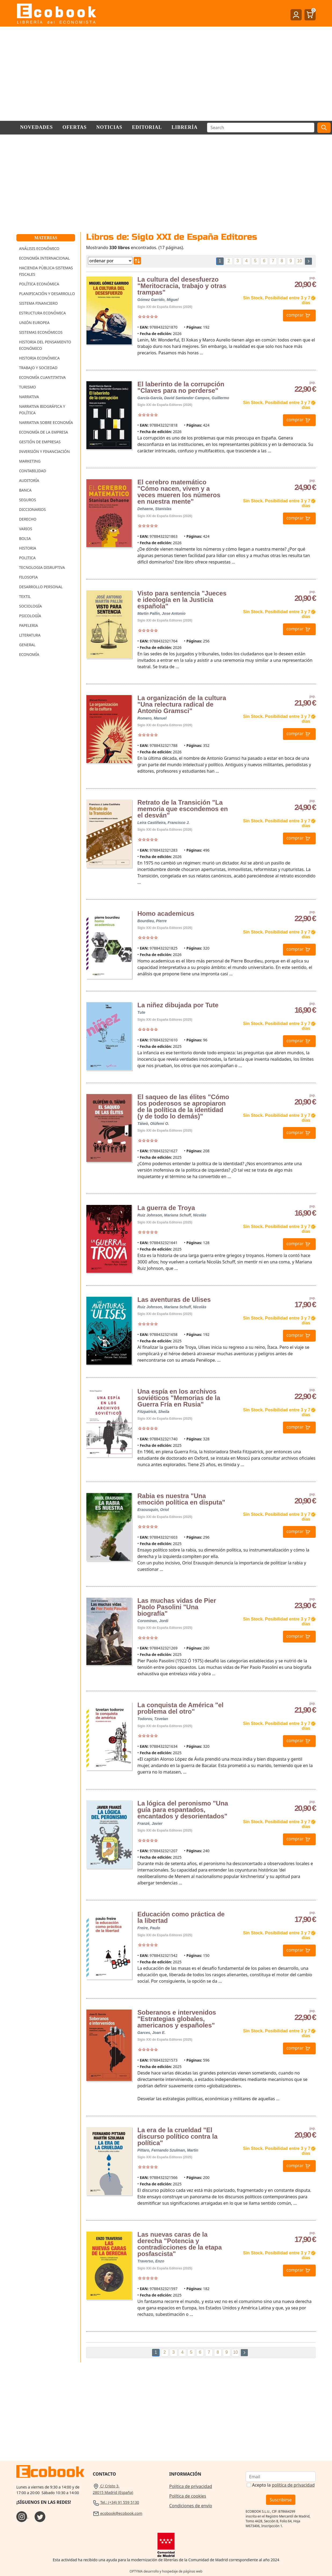  I want to click on Historia, so click(27, 548).